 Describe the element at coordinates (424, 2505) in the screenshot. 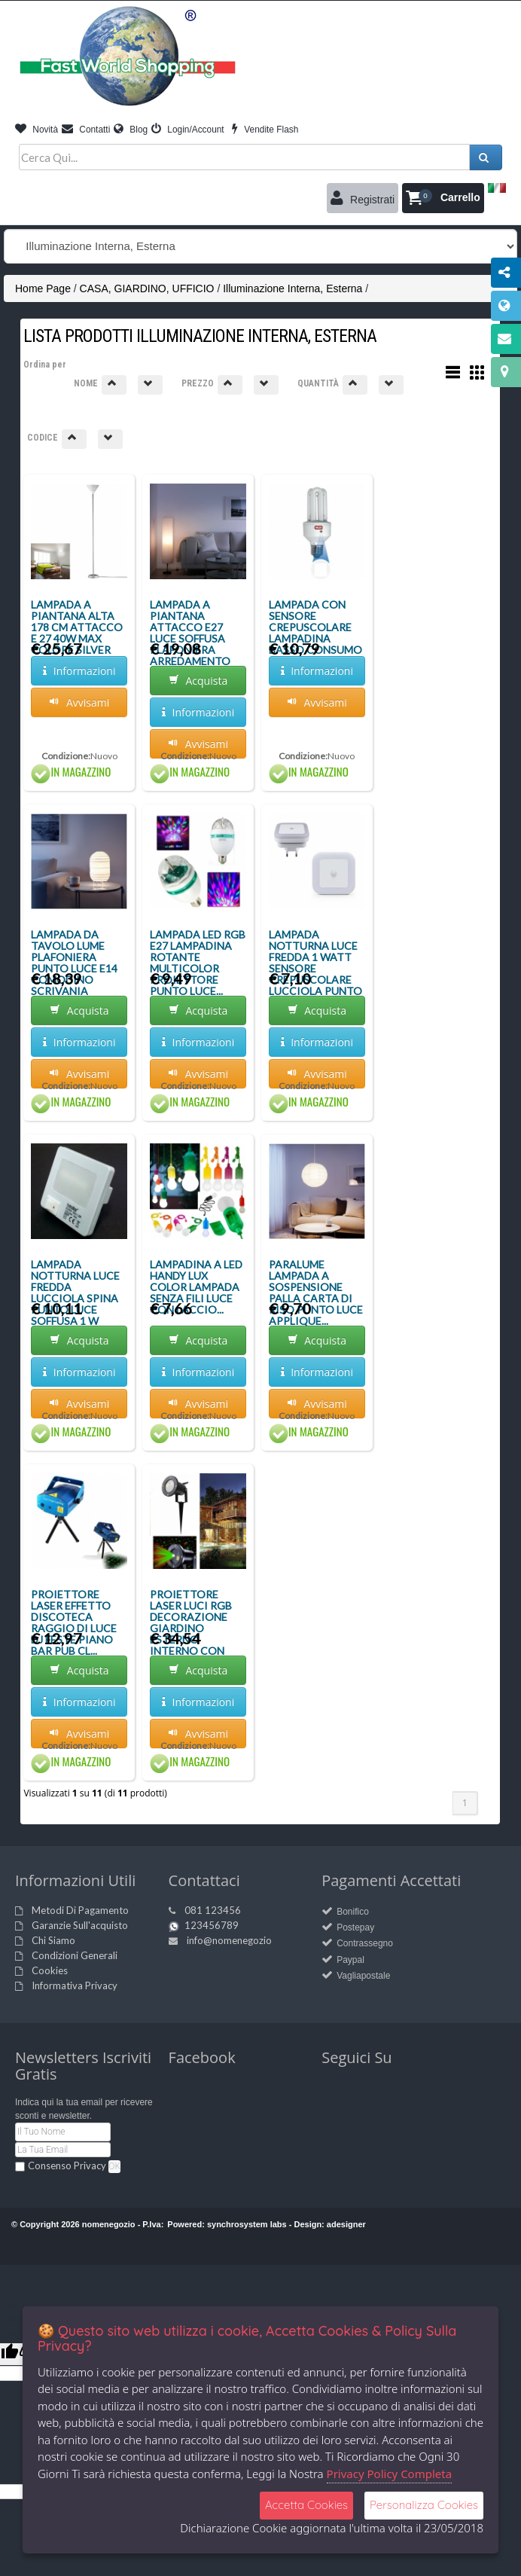

I see `Personalizza Cookies` at that location.